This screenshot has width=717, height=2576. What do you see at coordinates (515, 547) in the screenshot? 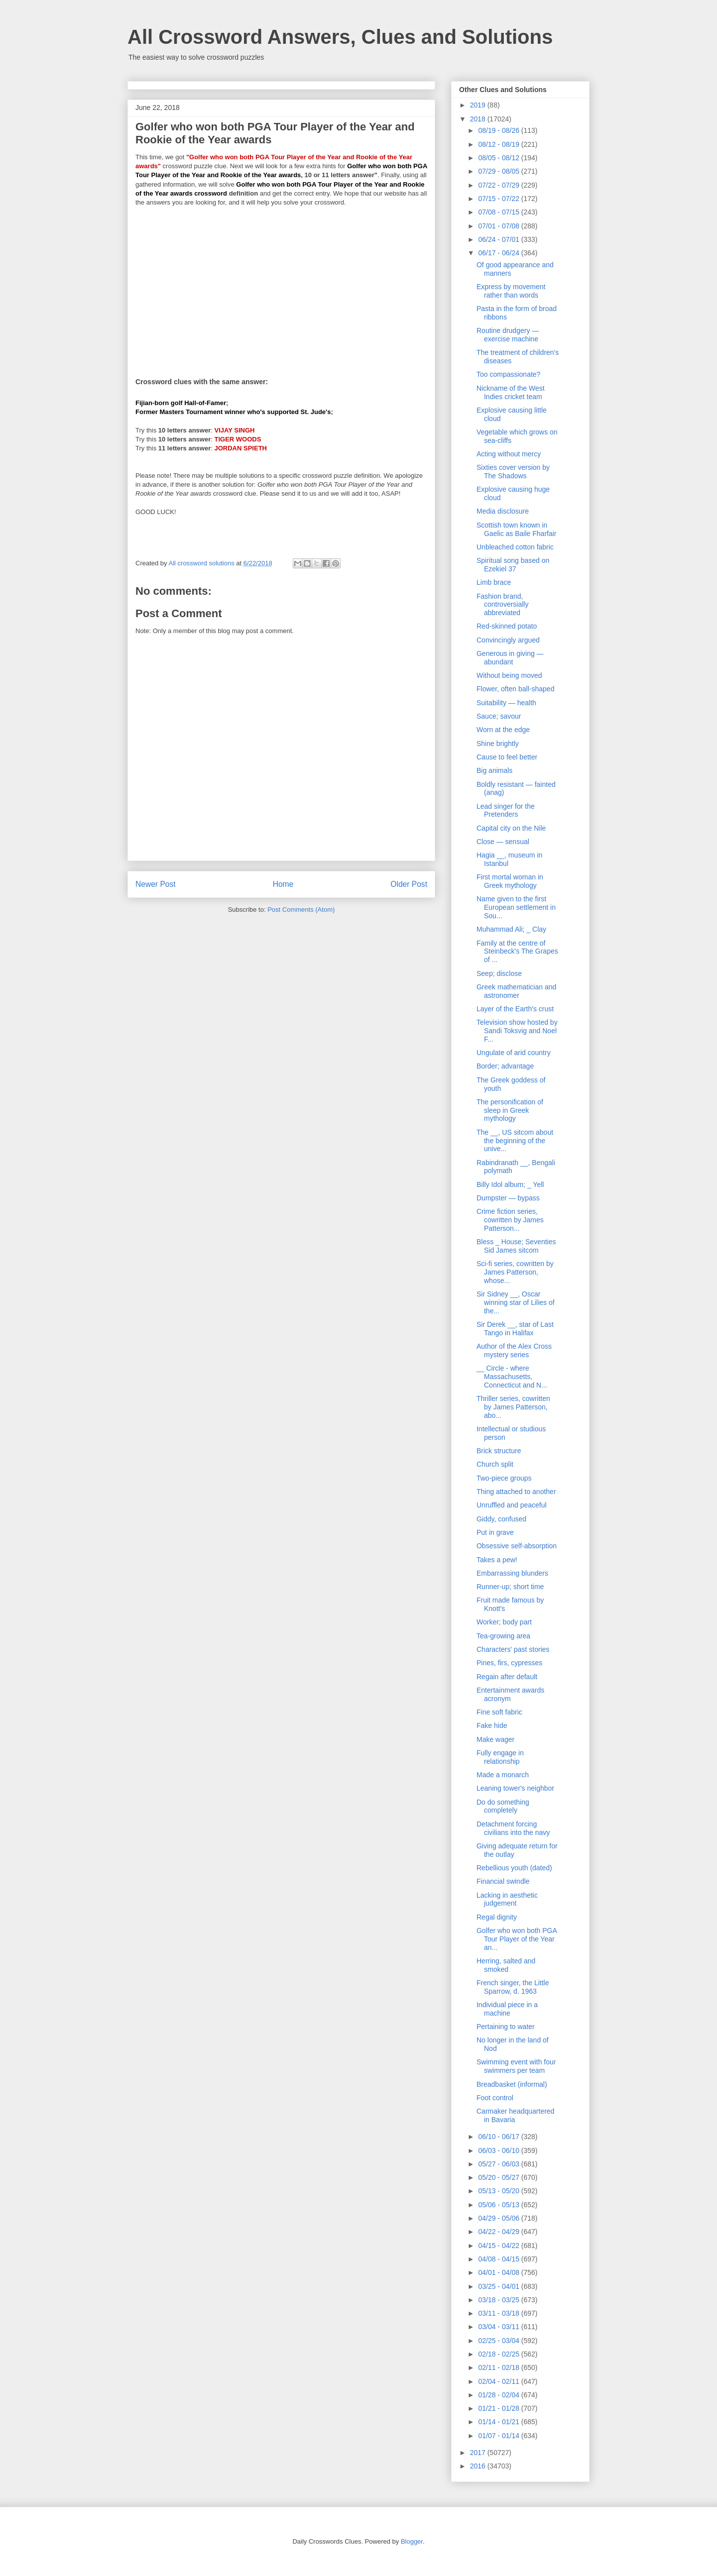
I see `Unbleached cotton fabric` at bounding box center [515, 547].